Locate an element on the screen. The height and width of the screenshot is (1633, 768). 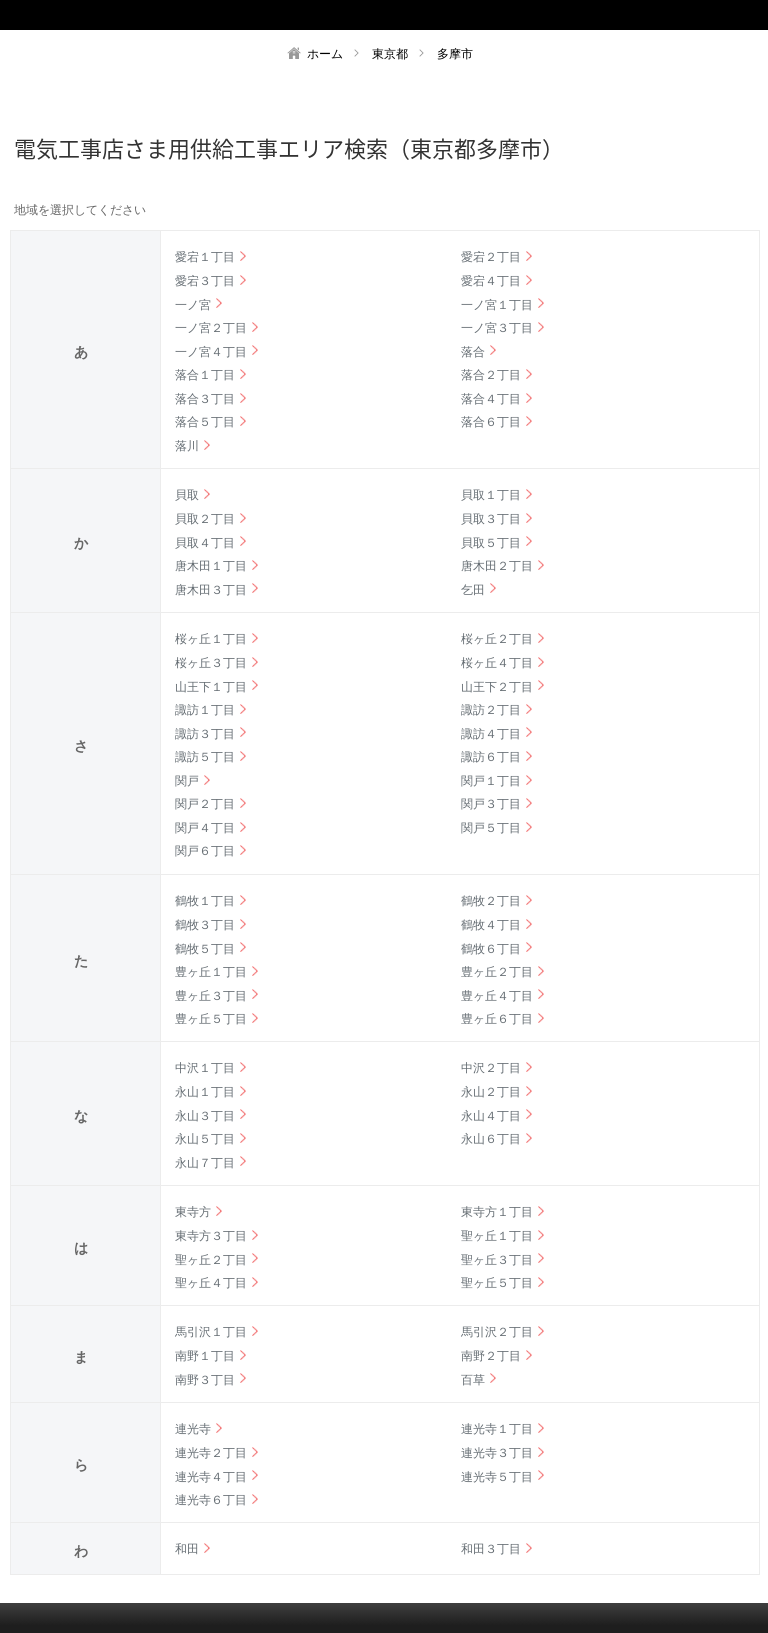
南野１丁目 is located at coordinates (205, 1356).